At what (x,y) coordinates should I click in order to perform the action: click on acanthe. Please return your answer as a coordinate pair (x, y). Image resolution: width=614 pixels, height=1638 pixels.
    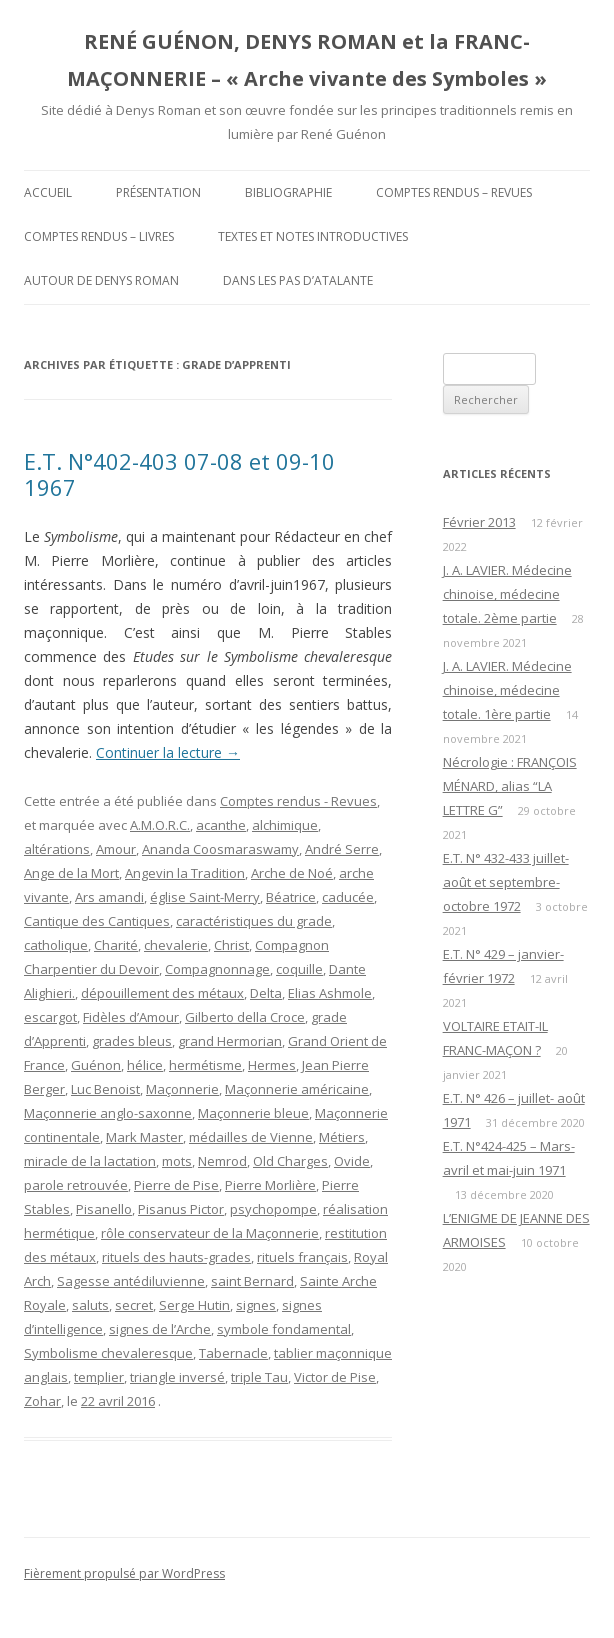
    Looking at the image, I should click on (221, 825).